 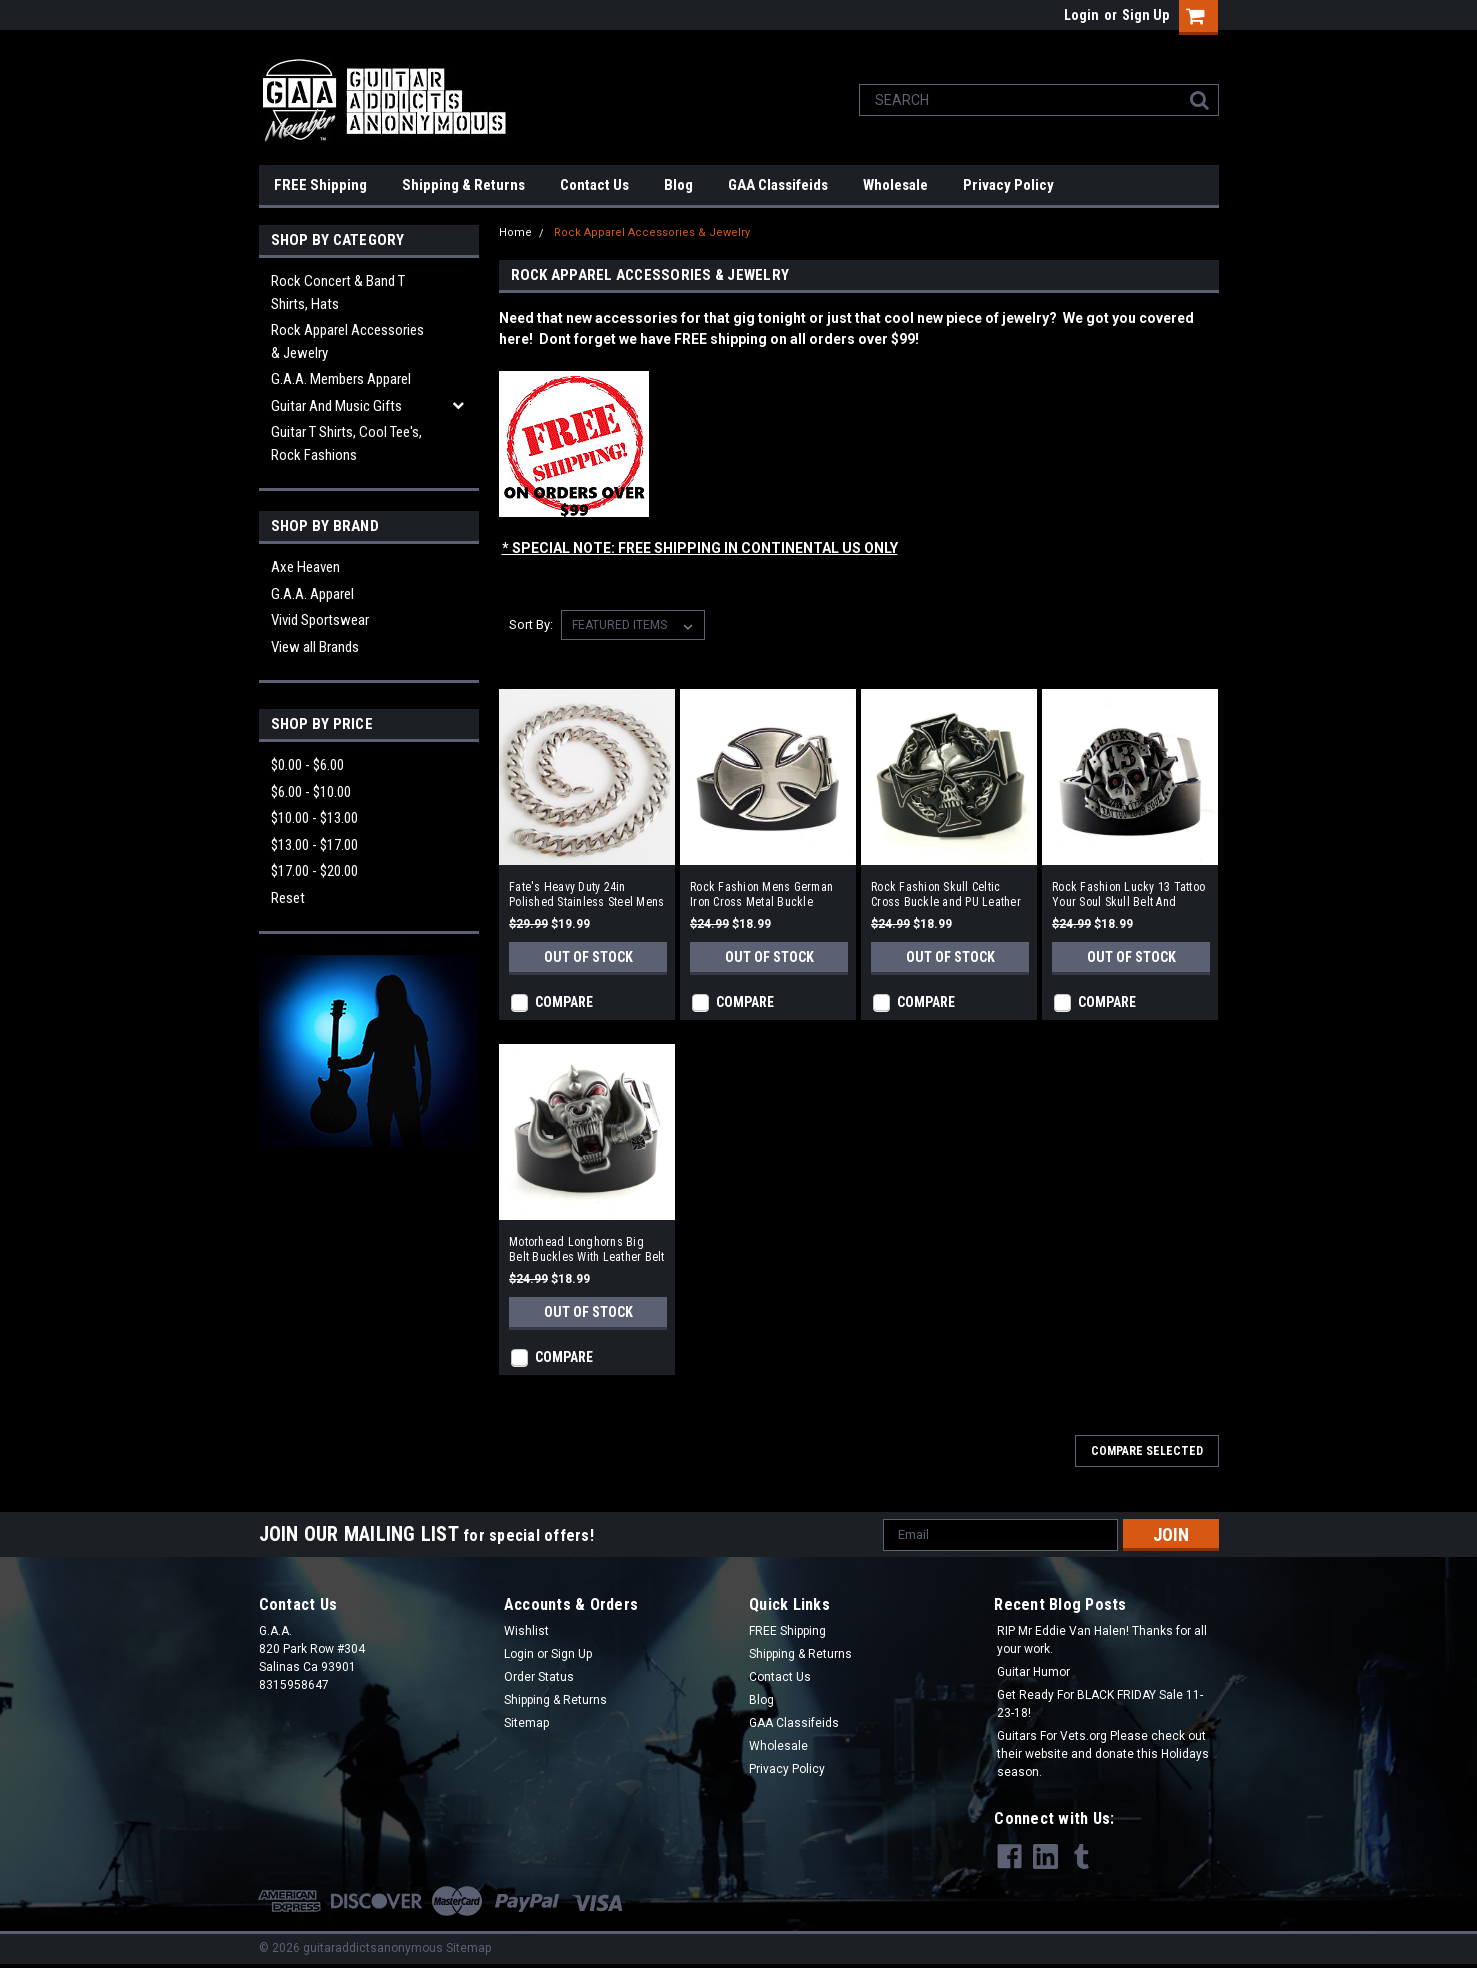 What do you see at coordinates (1147, 1451) in the screenshot?
I see `Compare Selected` at bounding box center [1147, 1451].